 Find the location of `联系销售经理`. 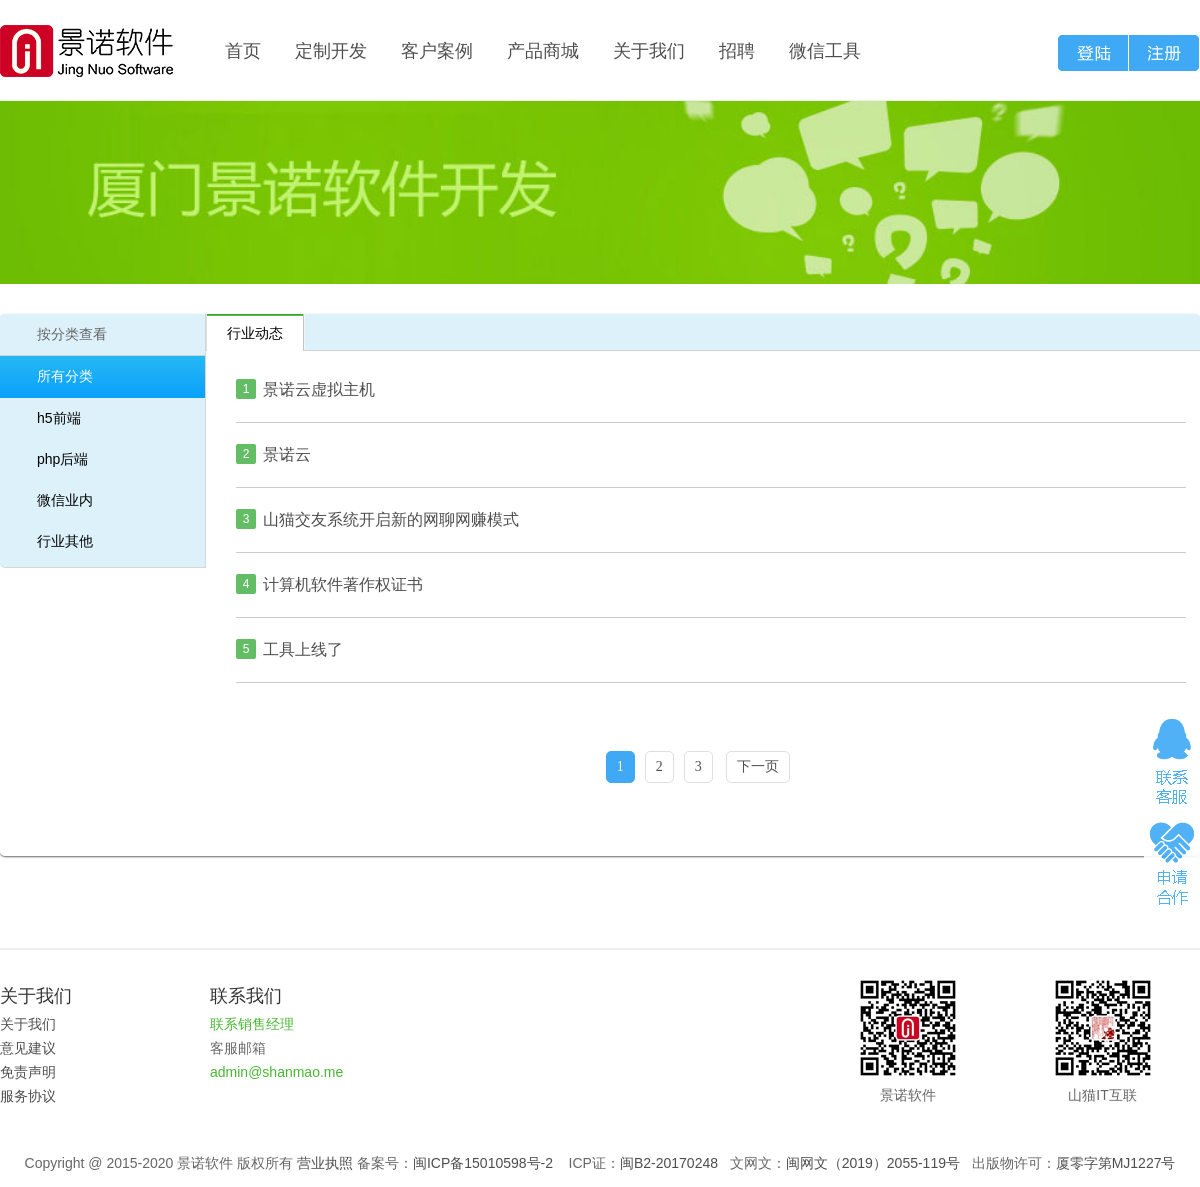

联系销售经理 is located at coordinates (252, 1024).